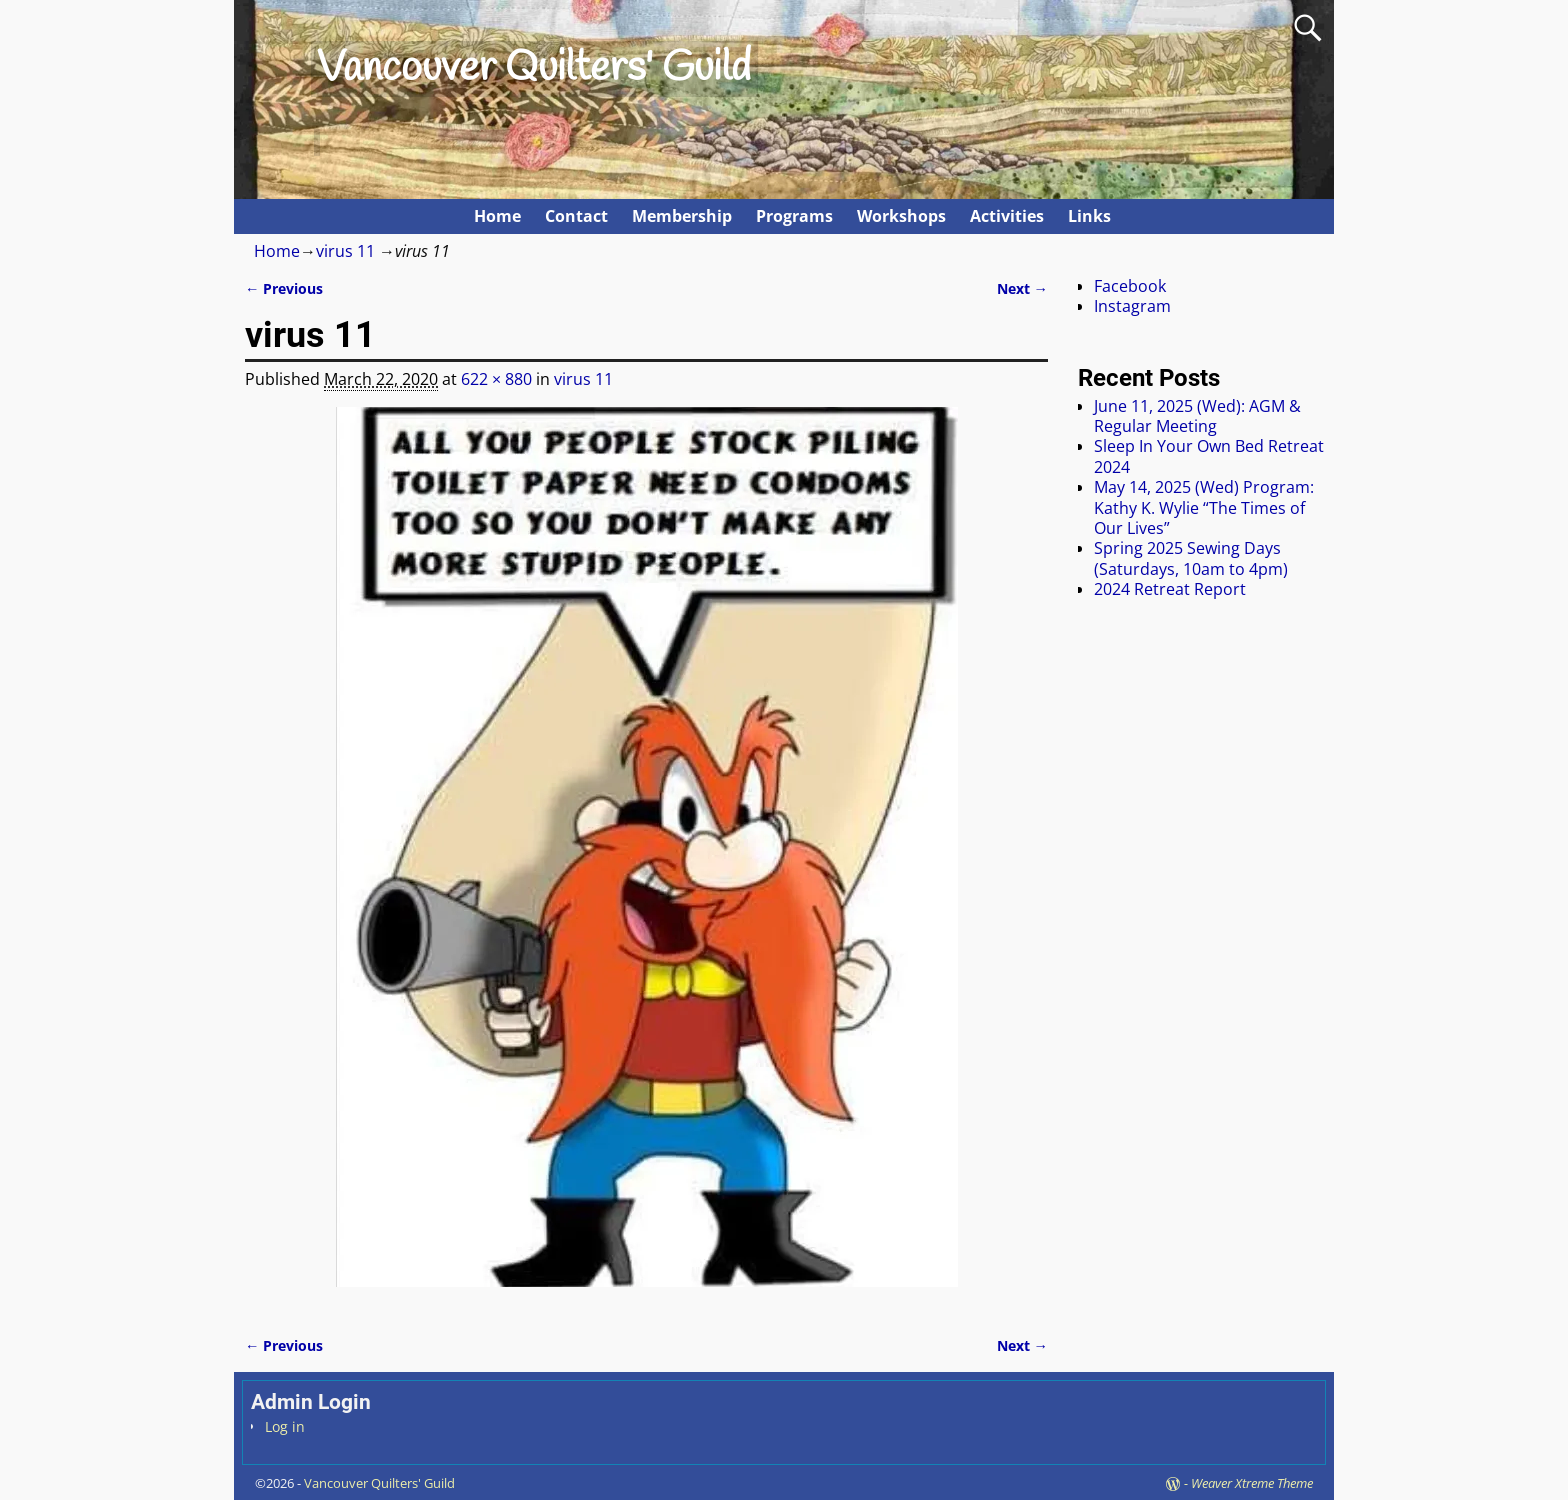  I want to click on Programs, so click(794, 216).